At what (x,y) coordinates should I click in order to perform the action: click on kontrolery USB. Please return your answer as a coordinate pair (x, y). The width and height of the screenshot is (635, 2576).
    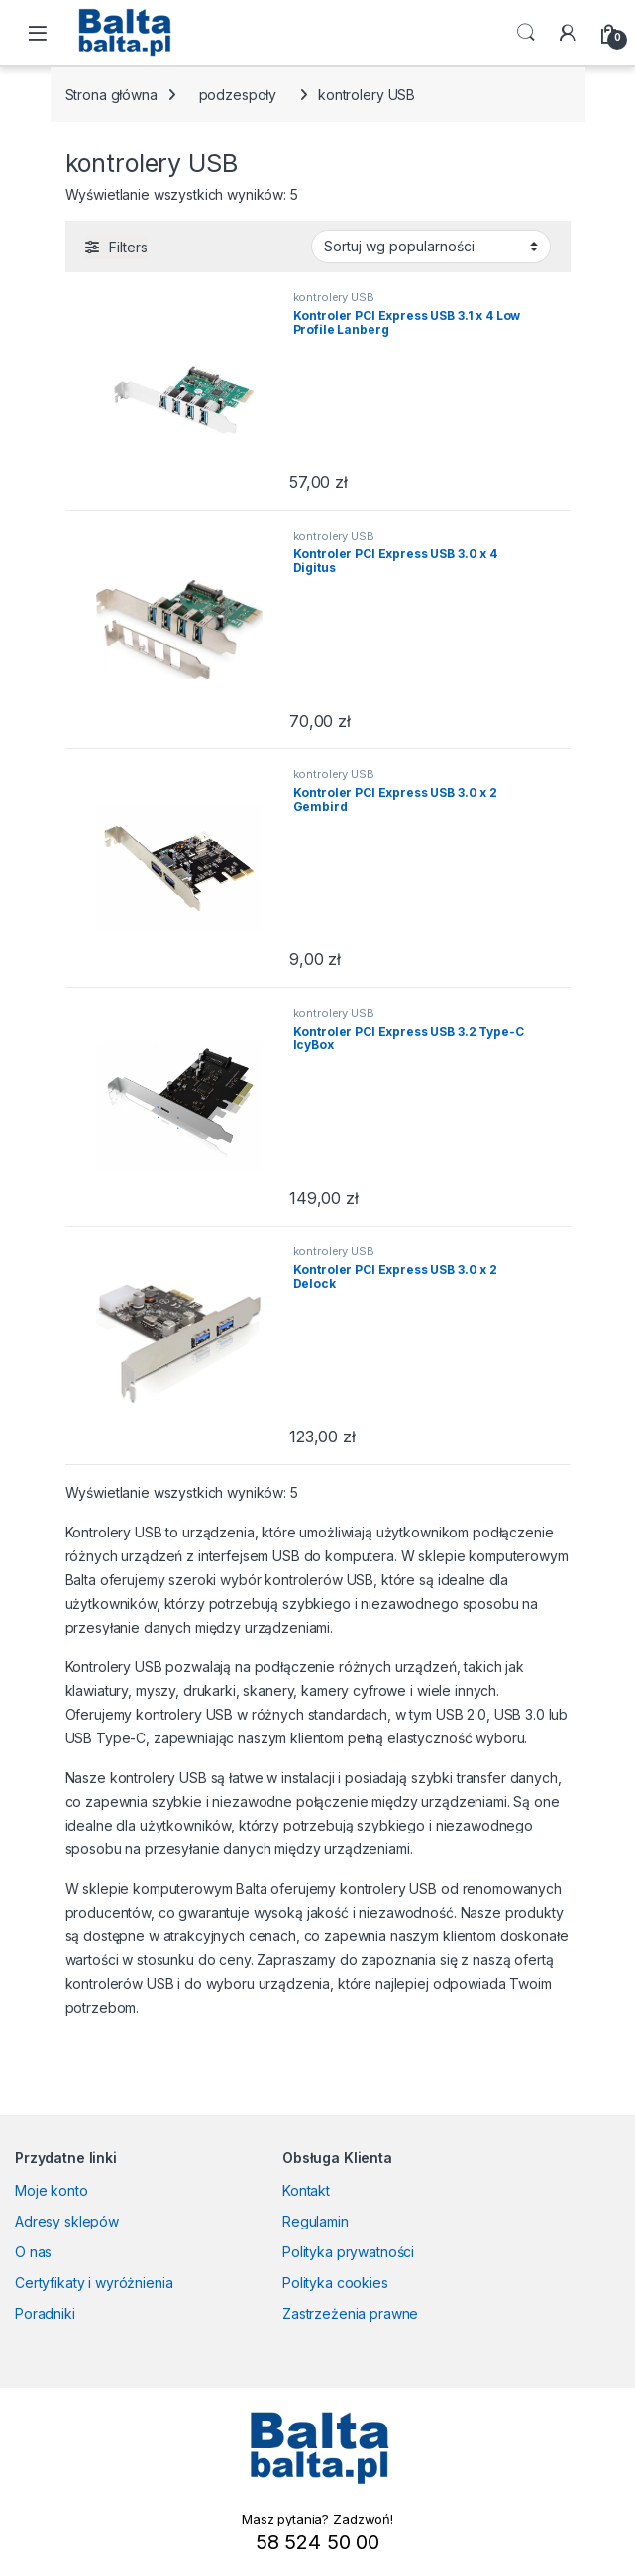
    Looking at the image, I should click on (333, 297).